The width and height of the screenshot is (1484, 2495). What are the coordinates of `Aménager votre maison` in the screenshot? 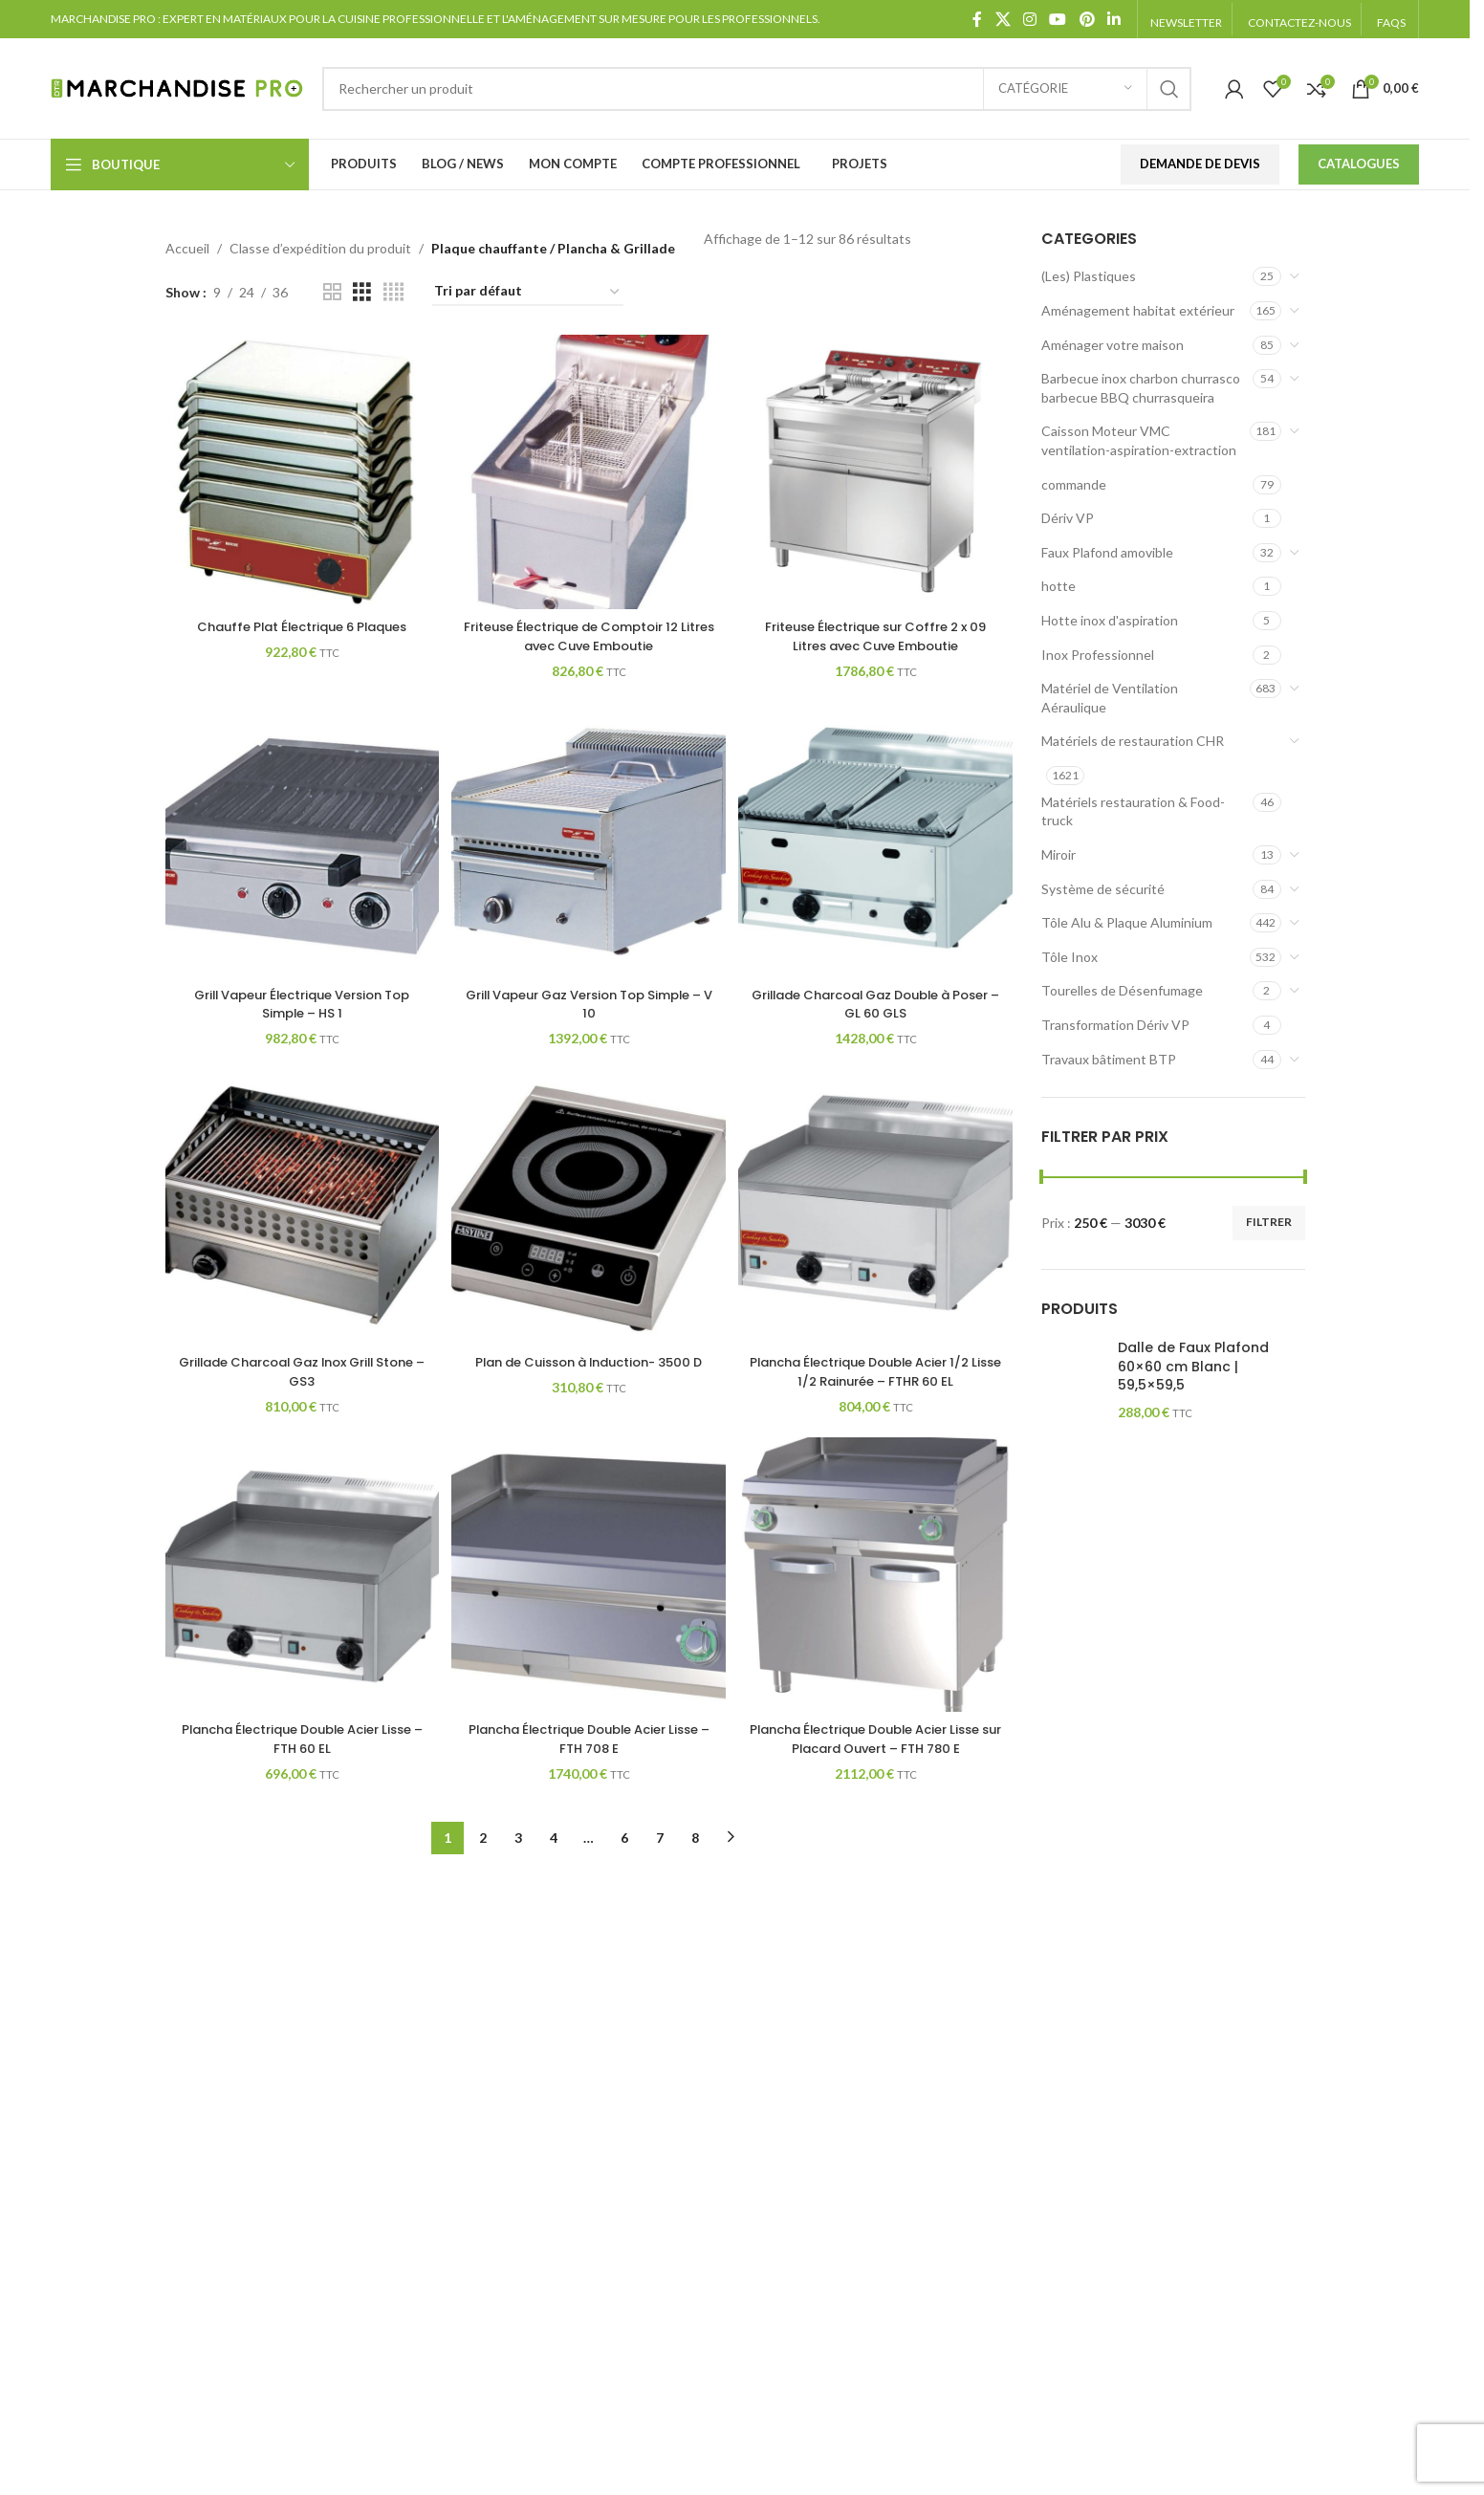 It's located at (1112, 345).